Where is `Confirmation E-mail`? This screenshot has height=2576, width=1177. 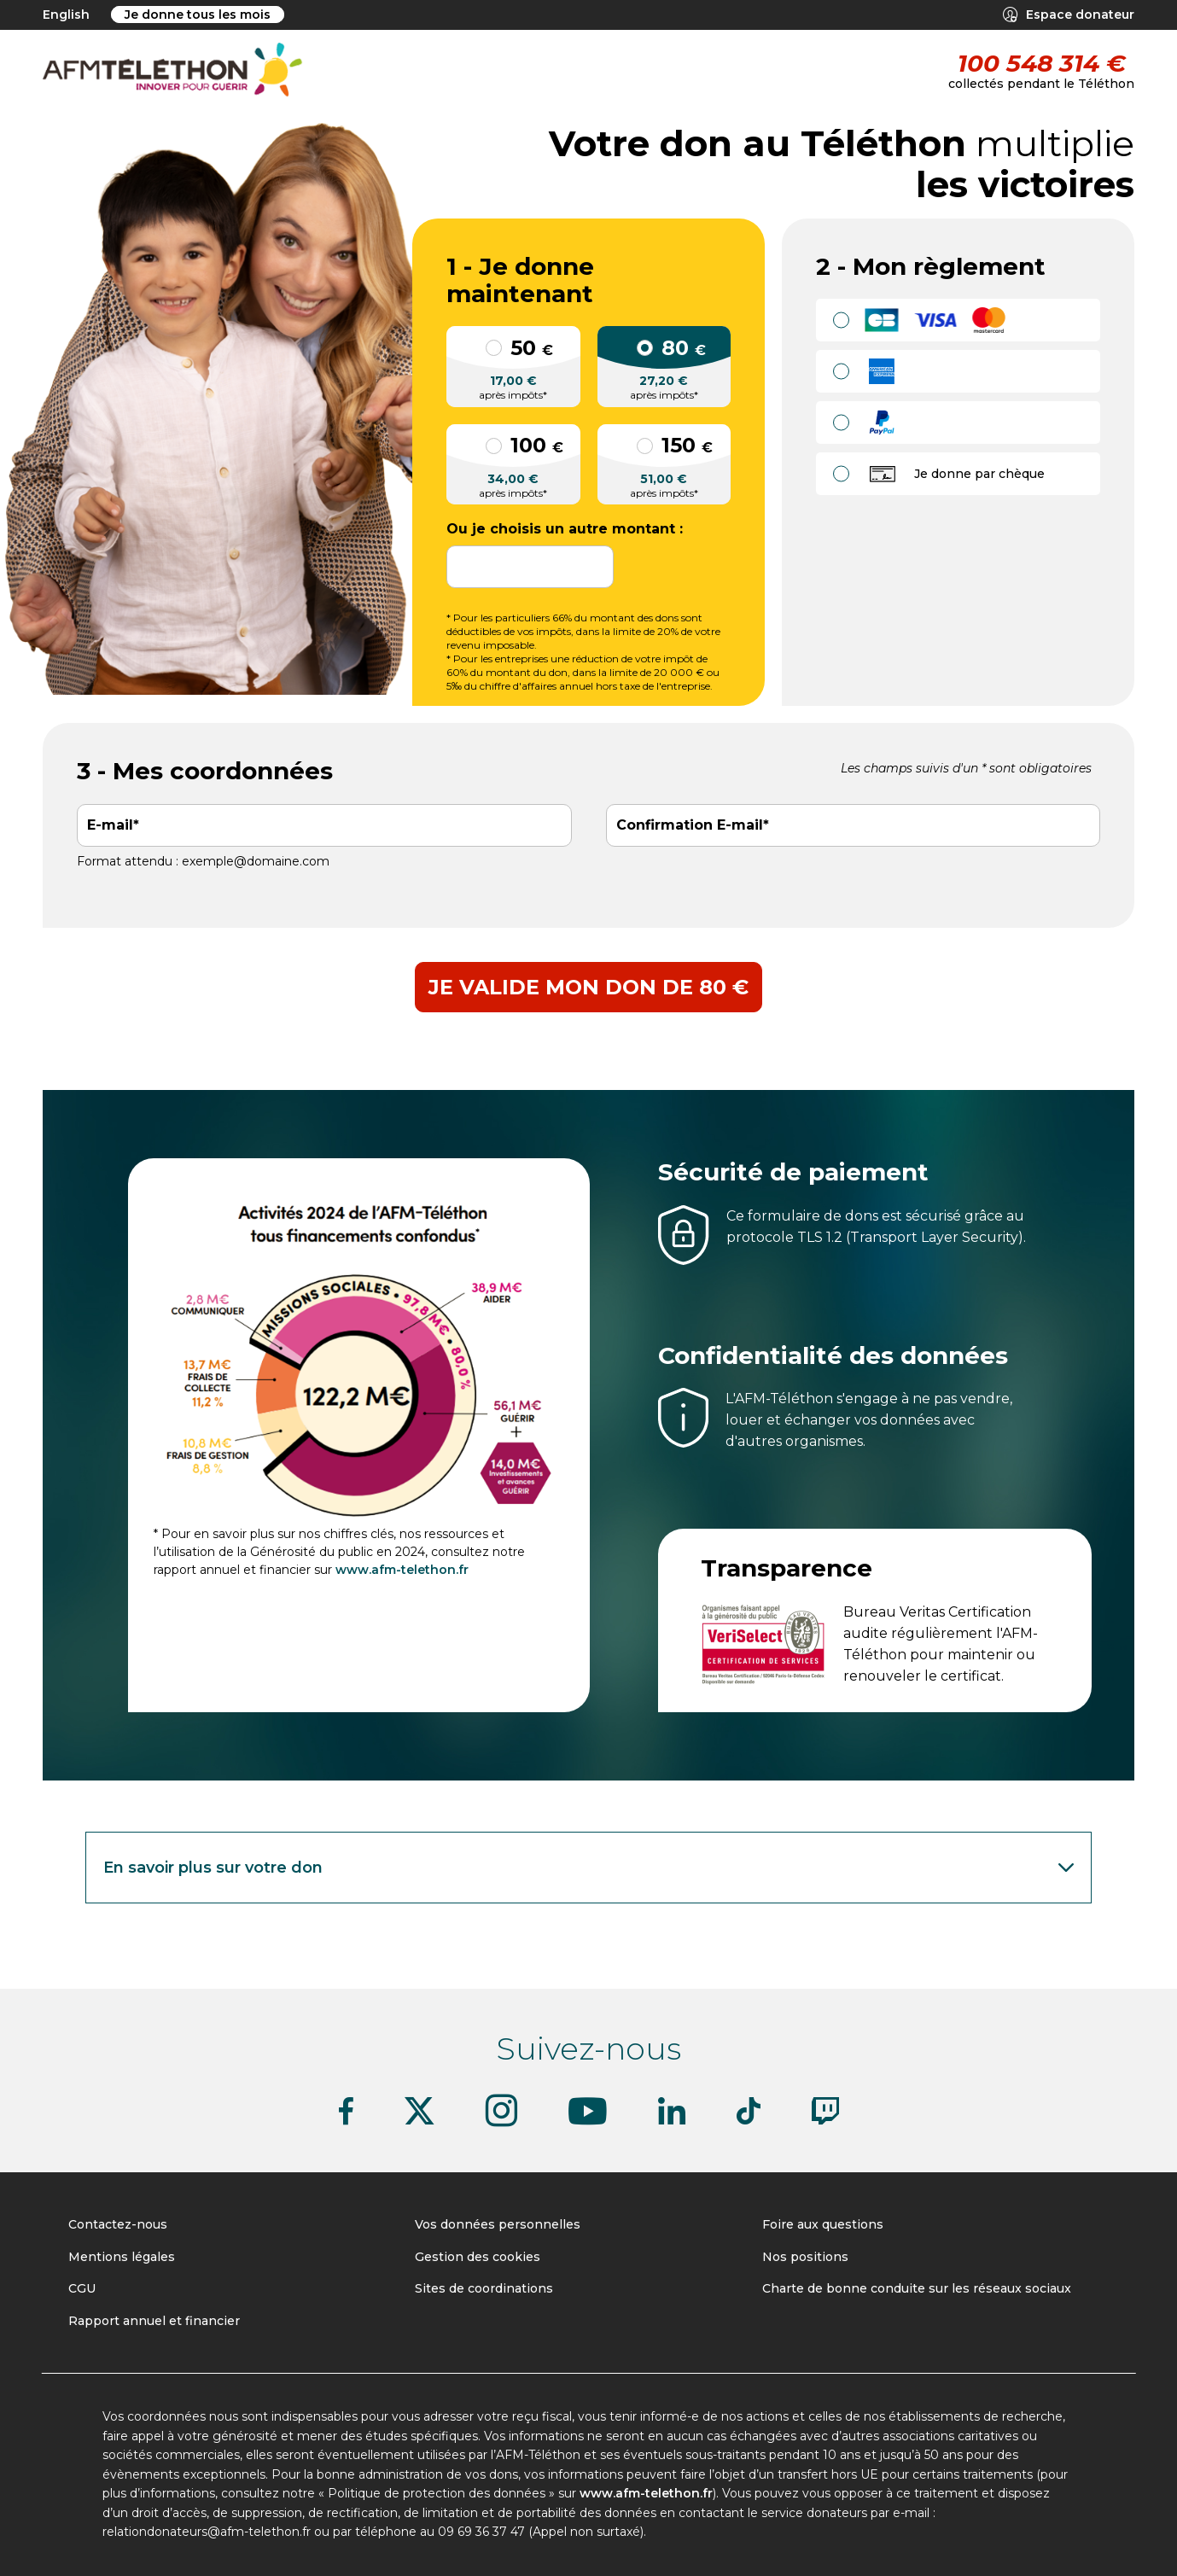 Confirmation E-mail is located at coordinates (689, 825).